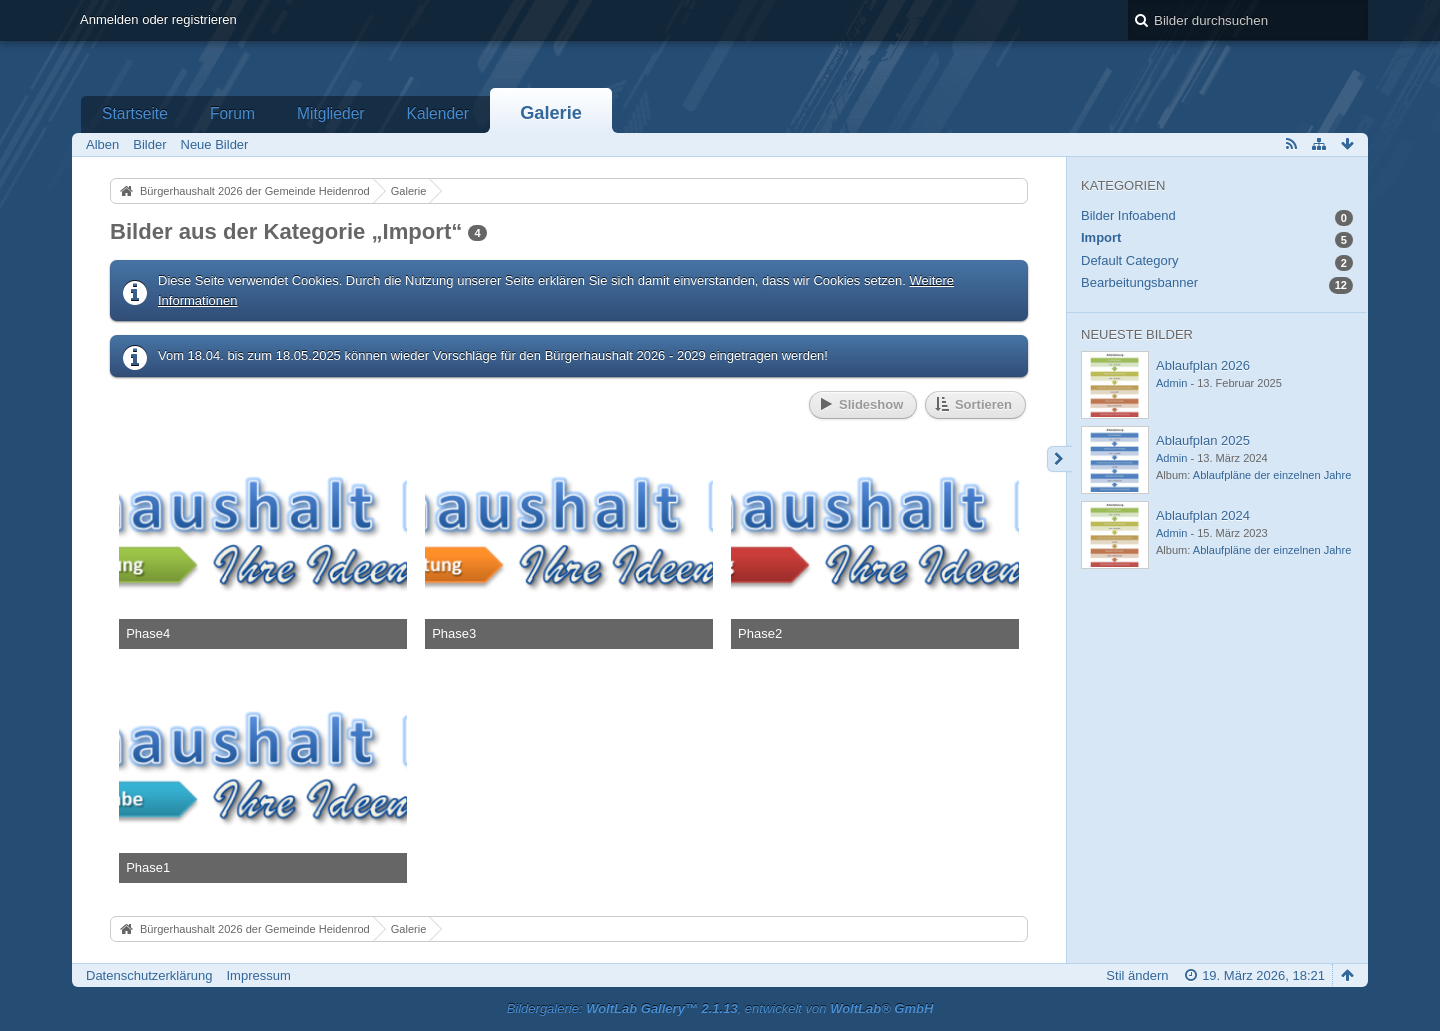 This screenshot has width=1440, height=1031. I want to click on Import, so click(1101, 237).